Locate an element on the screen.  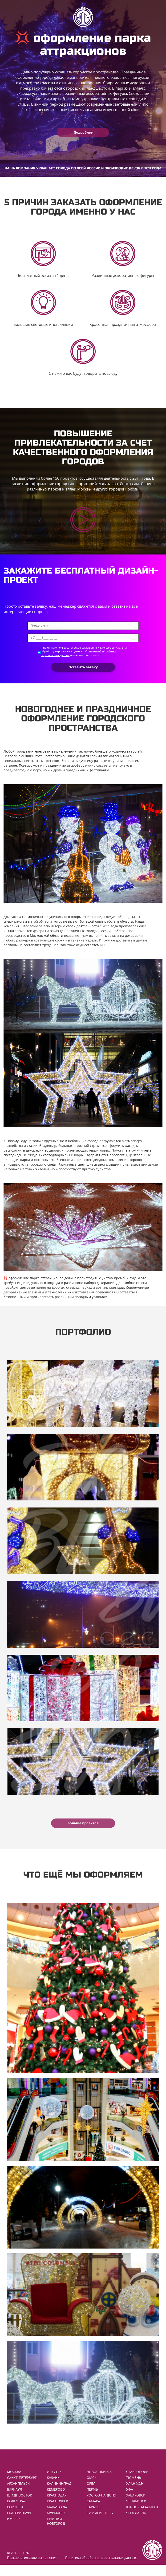
пользовательское соглашение is located at coordinates (77, 647).